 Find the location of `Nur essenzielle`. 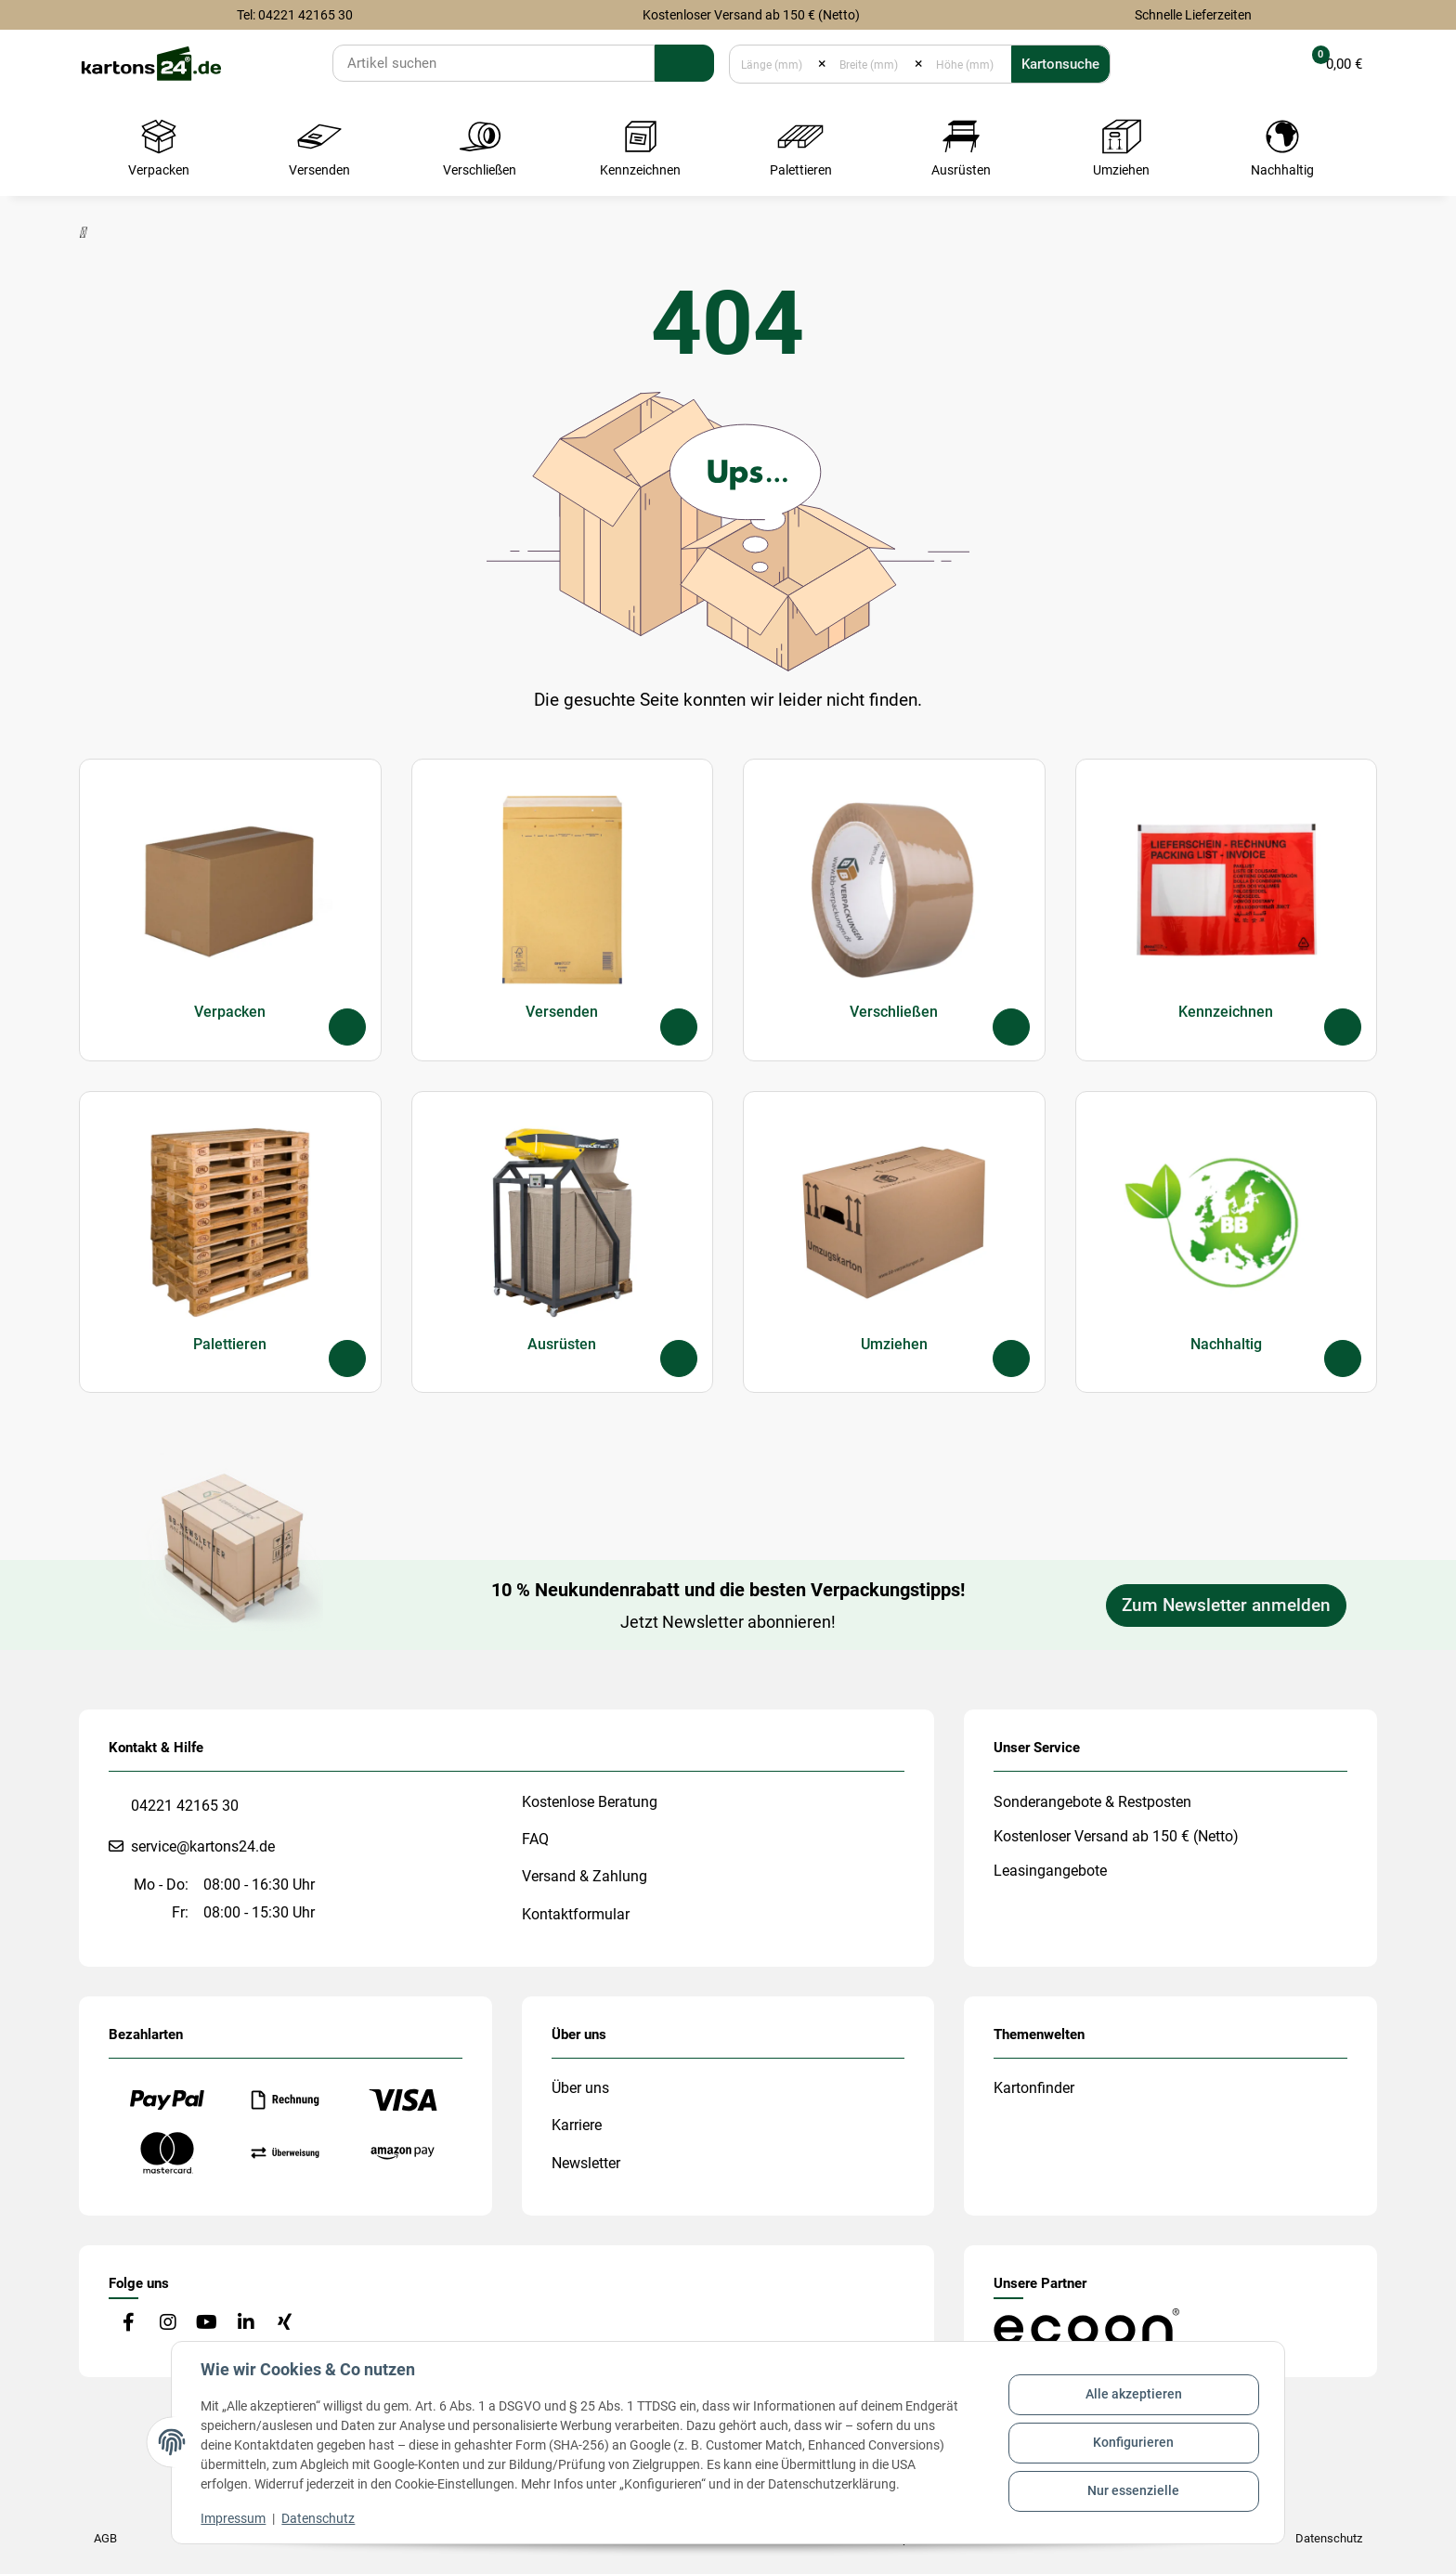

Nur essenzielle is located at coordinates (1133, 2490).